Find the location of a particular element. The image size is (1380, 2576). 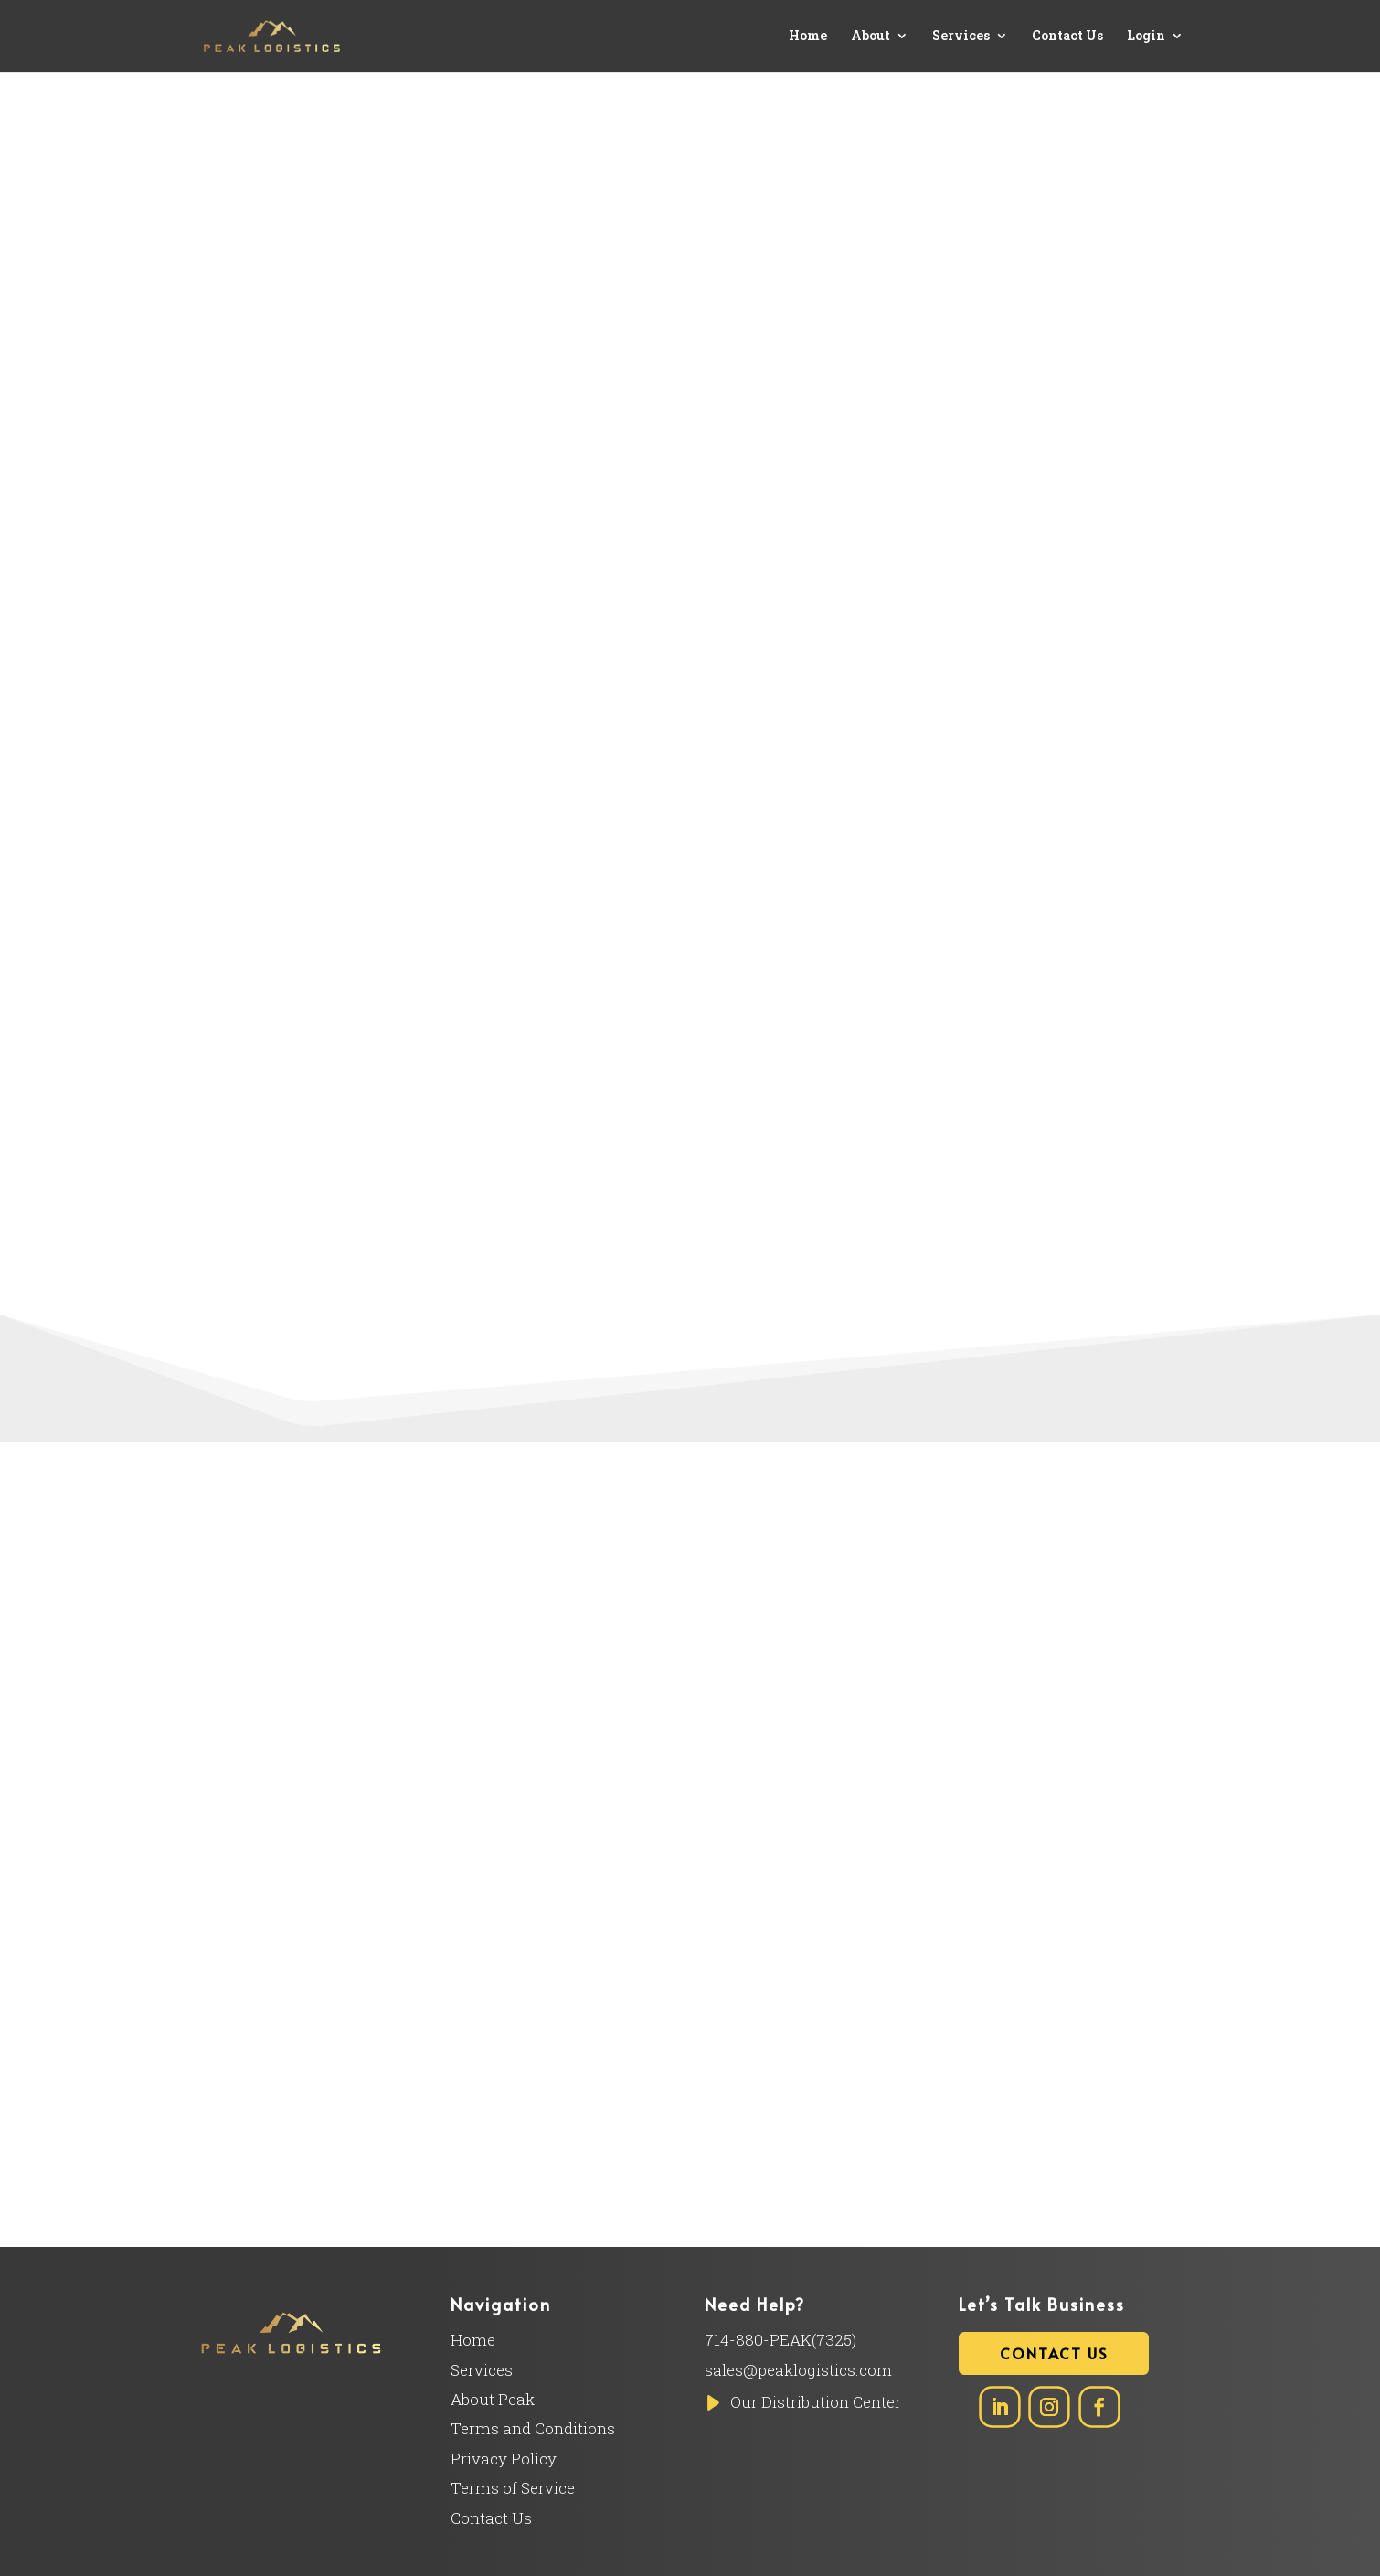

Services is located at coordinates (963, 37).